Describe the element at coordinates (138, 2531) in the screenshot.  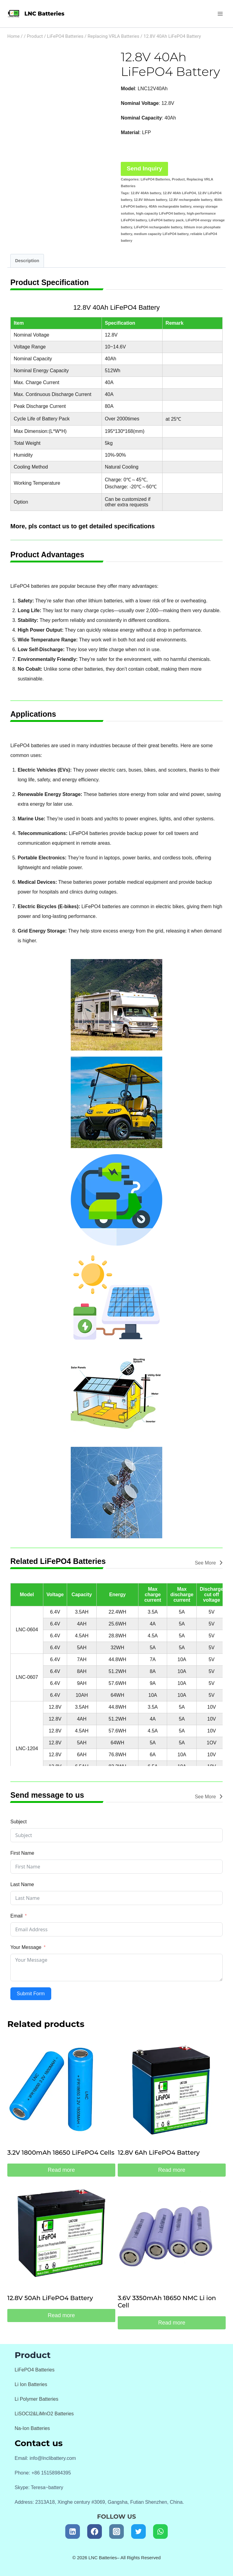
I see `[Twitter]` at that location.